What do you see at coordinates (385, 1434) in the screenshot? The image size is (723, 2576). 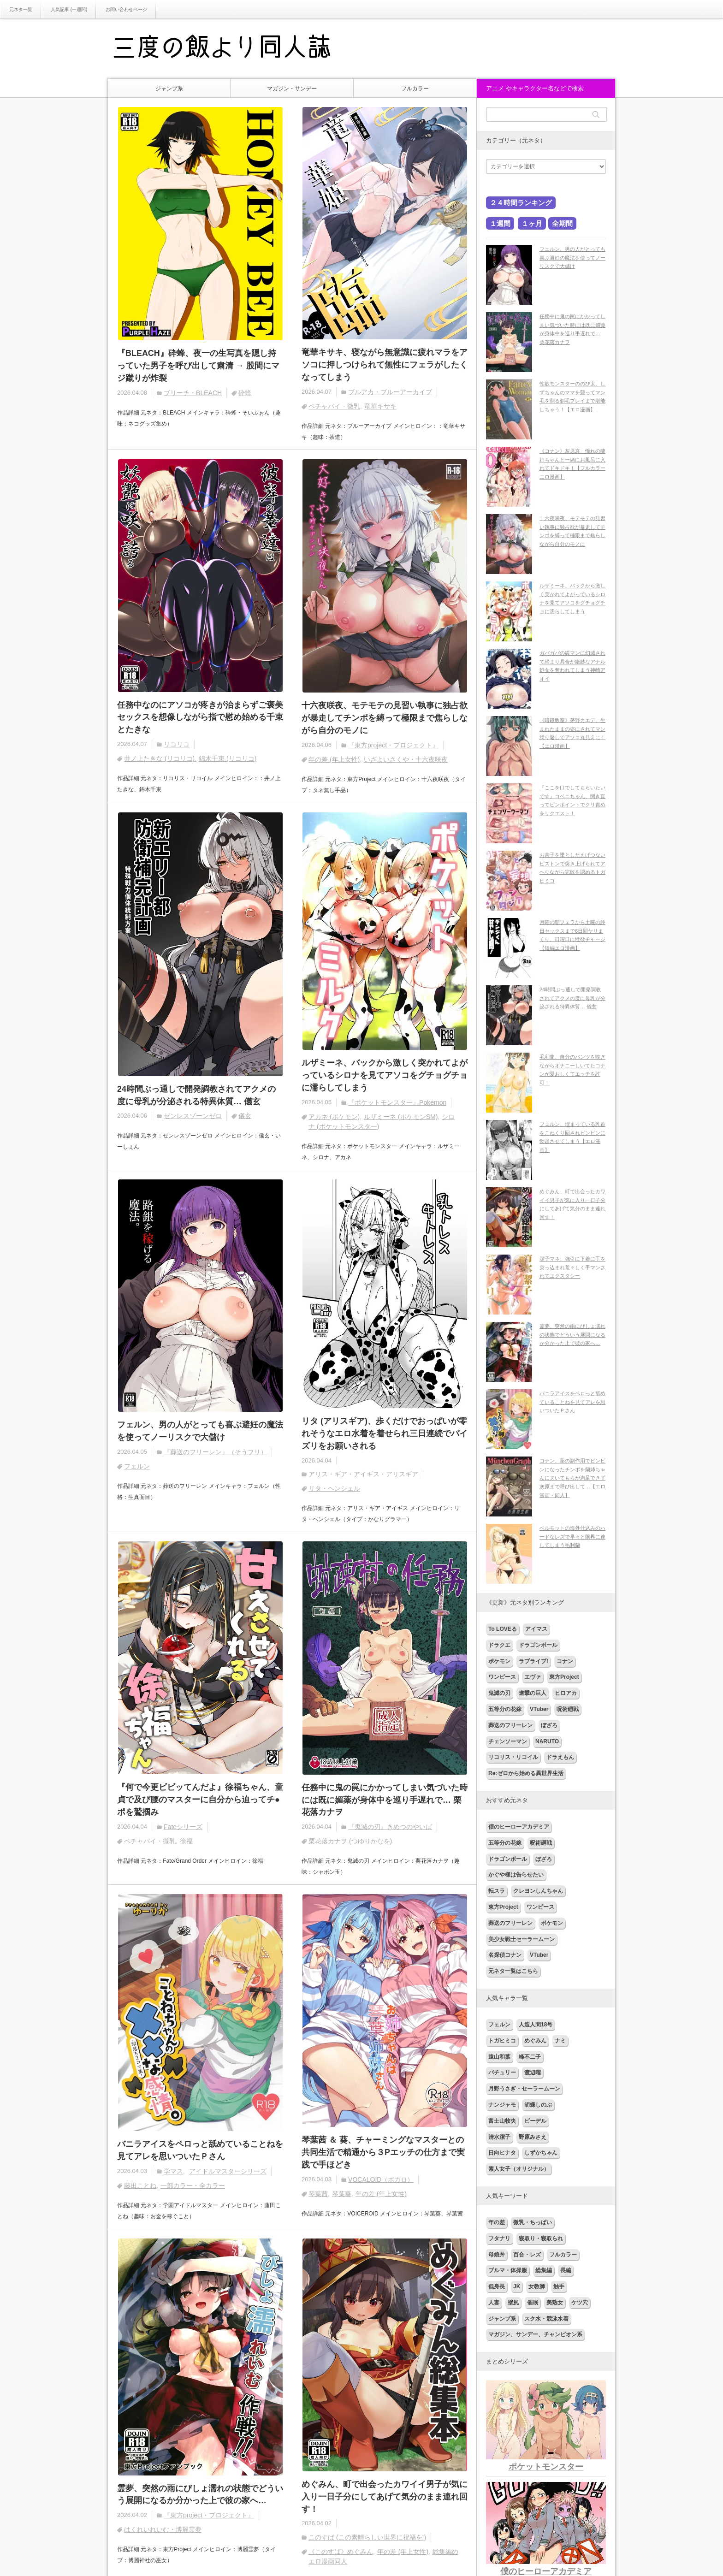 I see `リタ (アリスギア)、歩くだけでおっぱいが零れそうなエロ水着を着せられ三日連続でパイズリをお願いされる` at bounding box center [385, 1434].